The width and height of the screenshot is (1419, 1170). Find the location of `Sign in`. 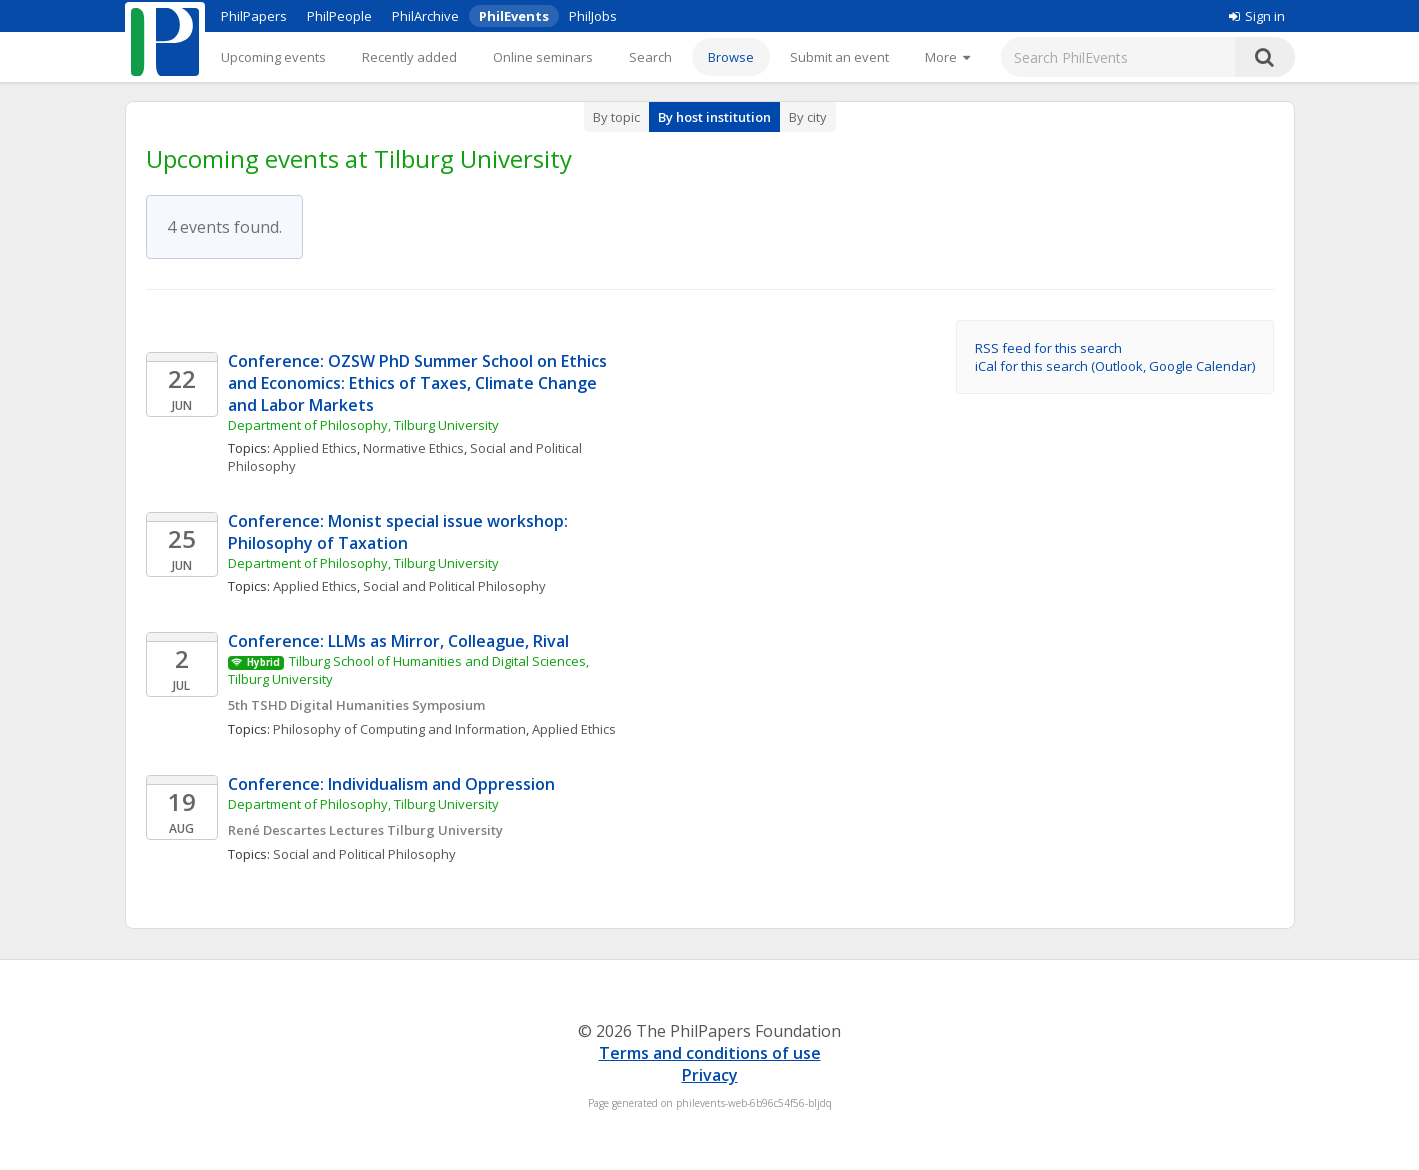

Sign in is located at coordinates (1257, 16).